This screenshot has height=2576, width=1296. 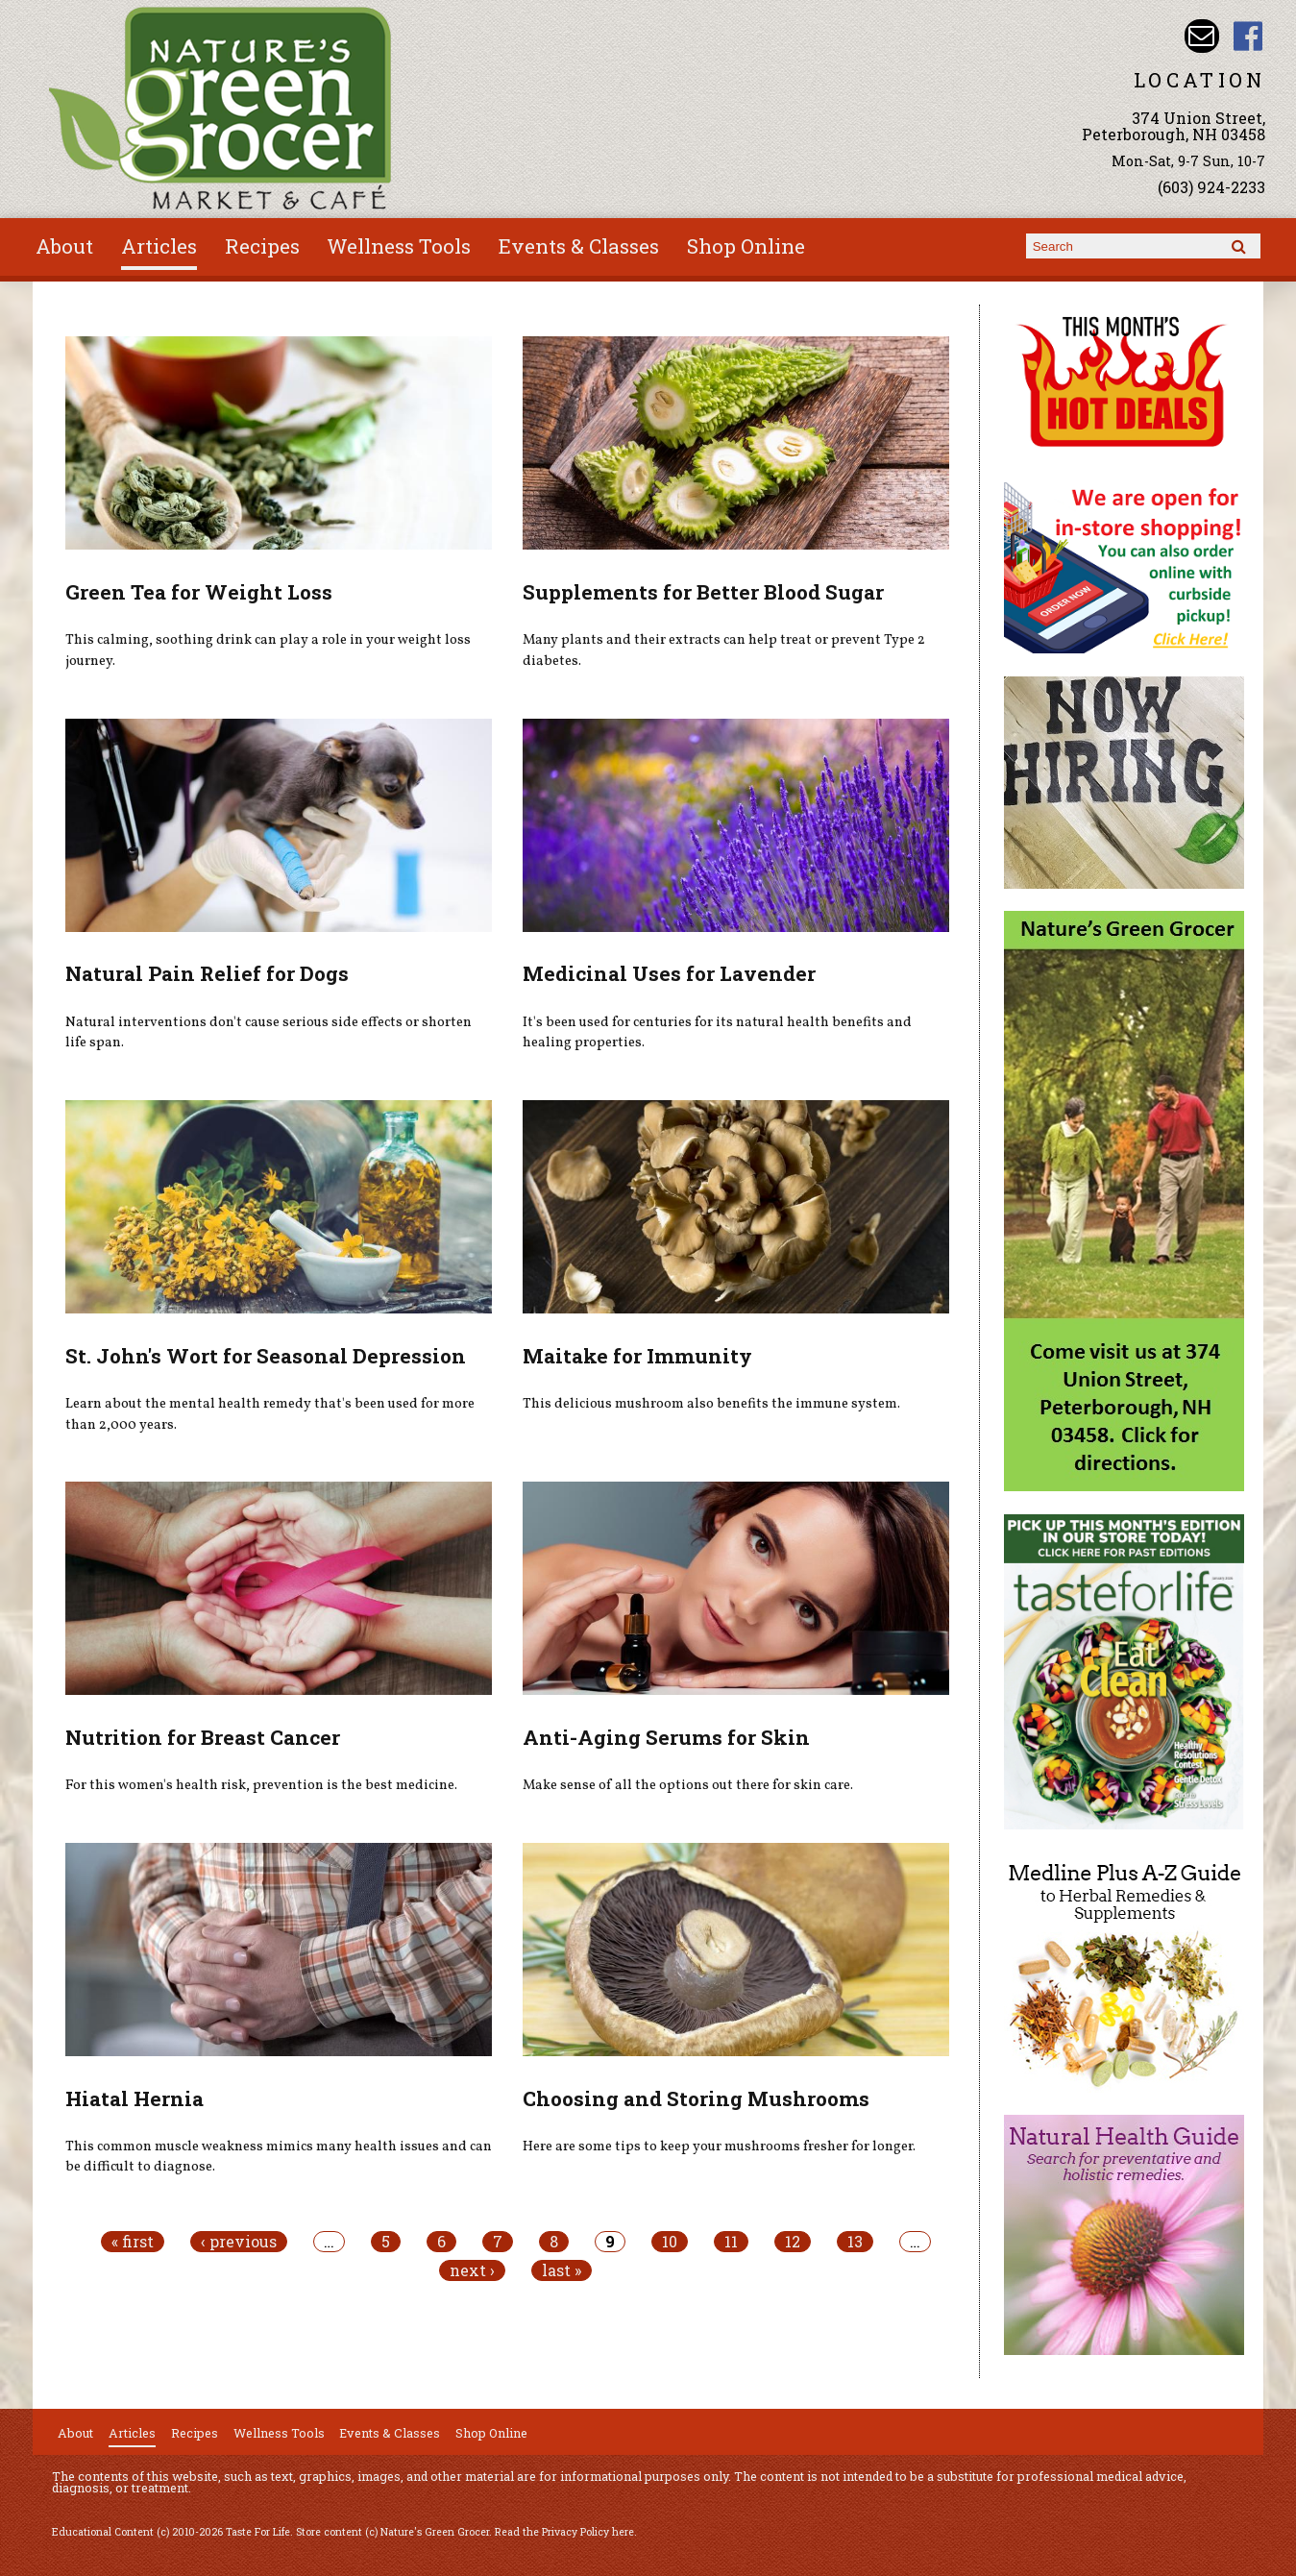 What do you see at coordinates (1248, 36) in the screenshot?
I see `Nature's Green Grocer Facebook` at bounding box center [1248, 36].